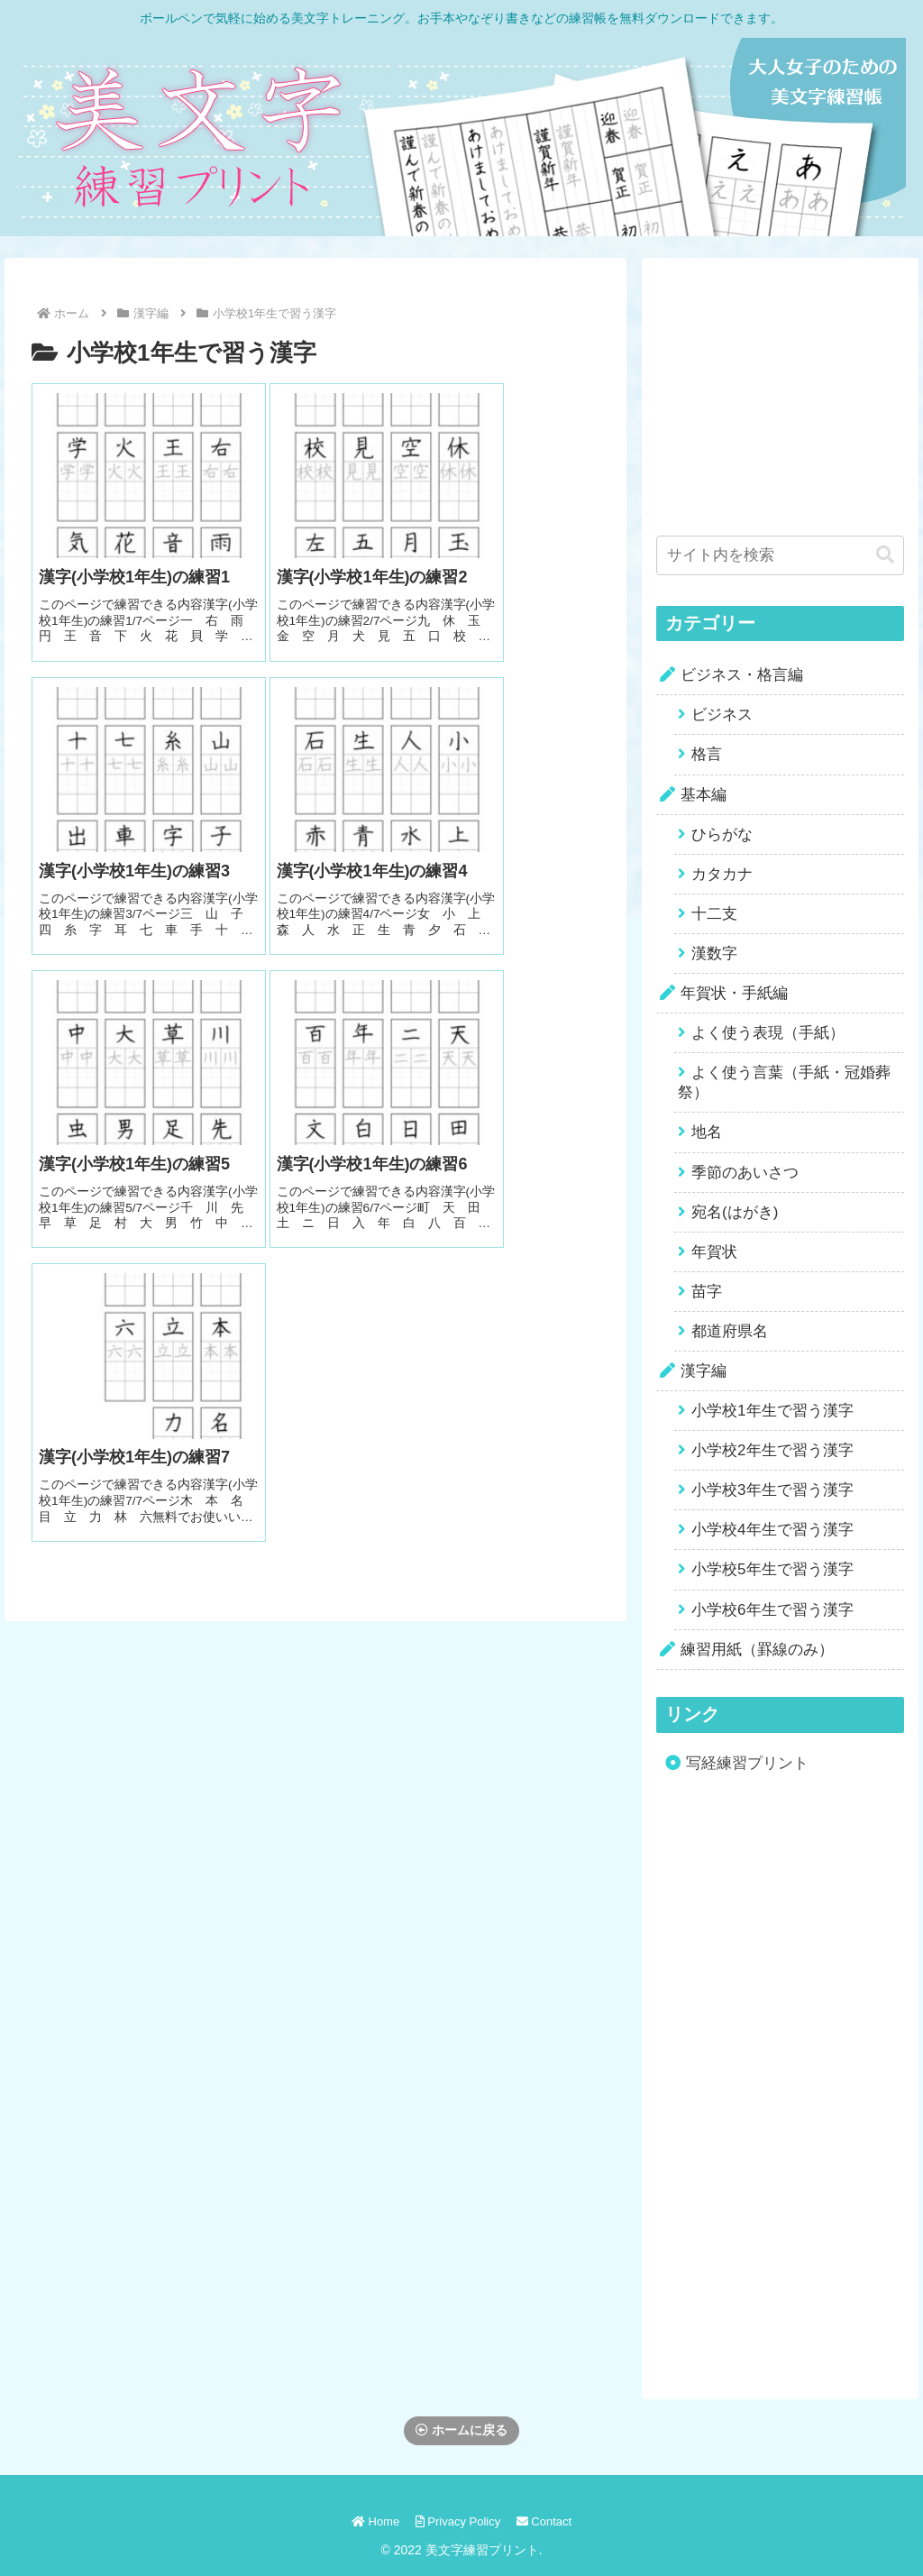 The width and height of the screenshot is (923, 2576). Describe the element at coordinates (545, 2521) in the screenshot. I see `Contact` at that location.